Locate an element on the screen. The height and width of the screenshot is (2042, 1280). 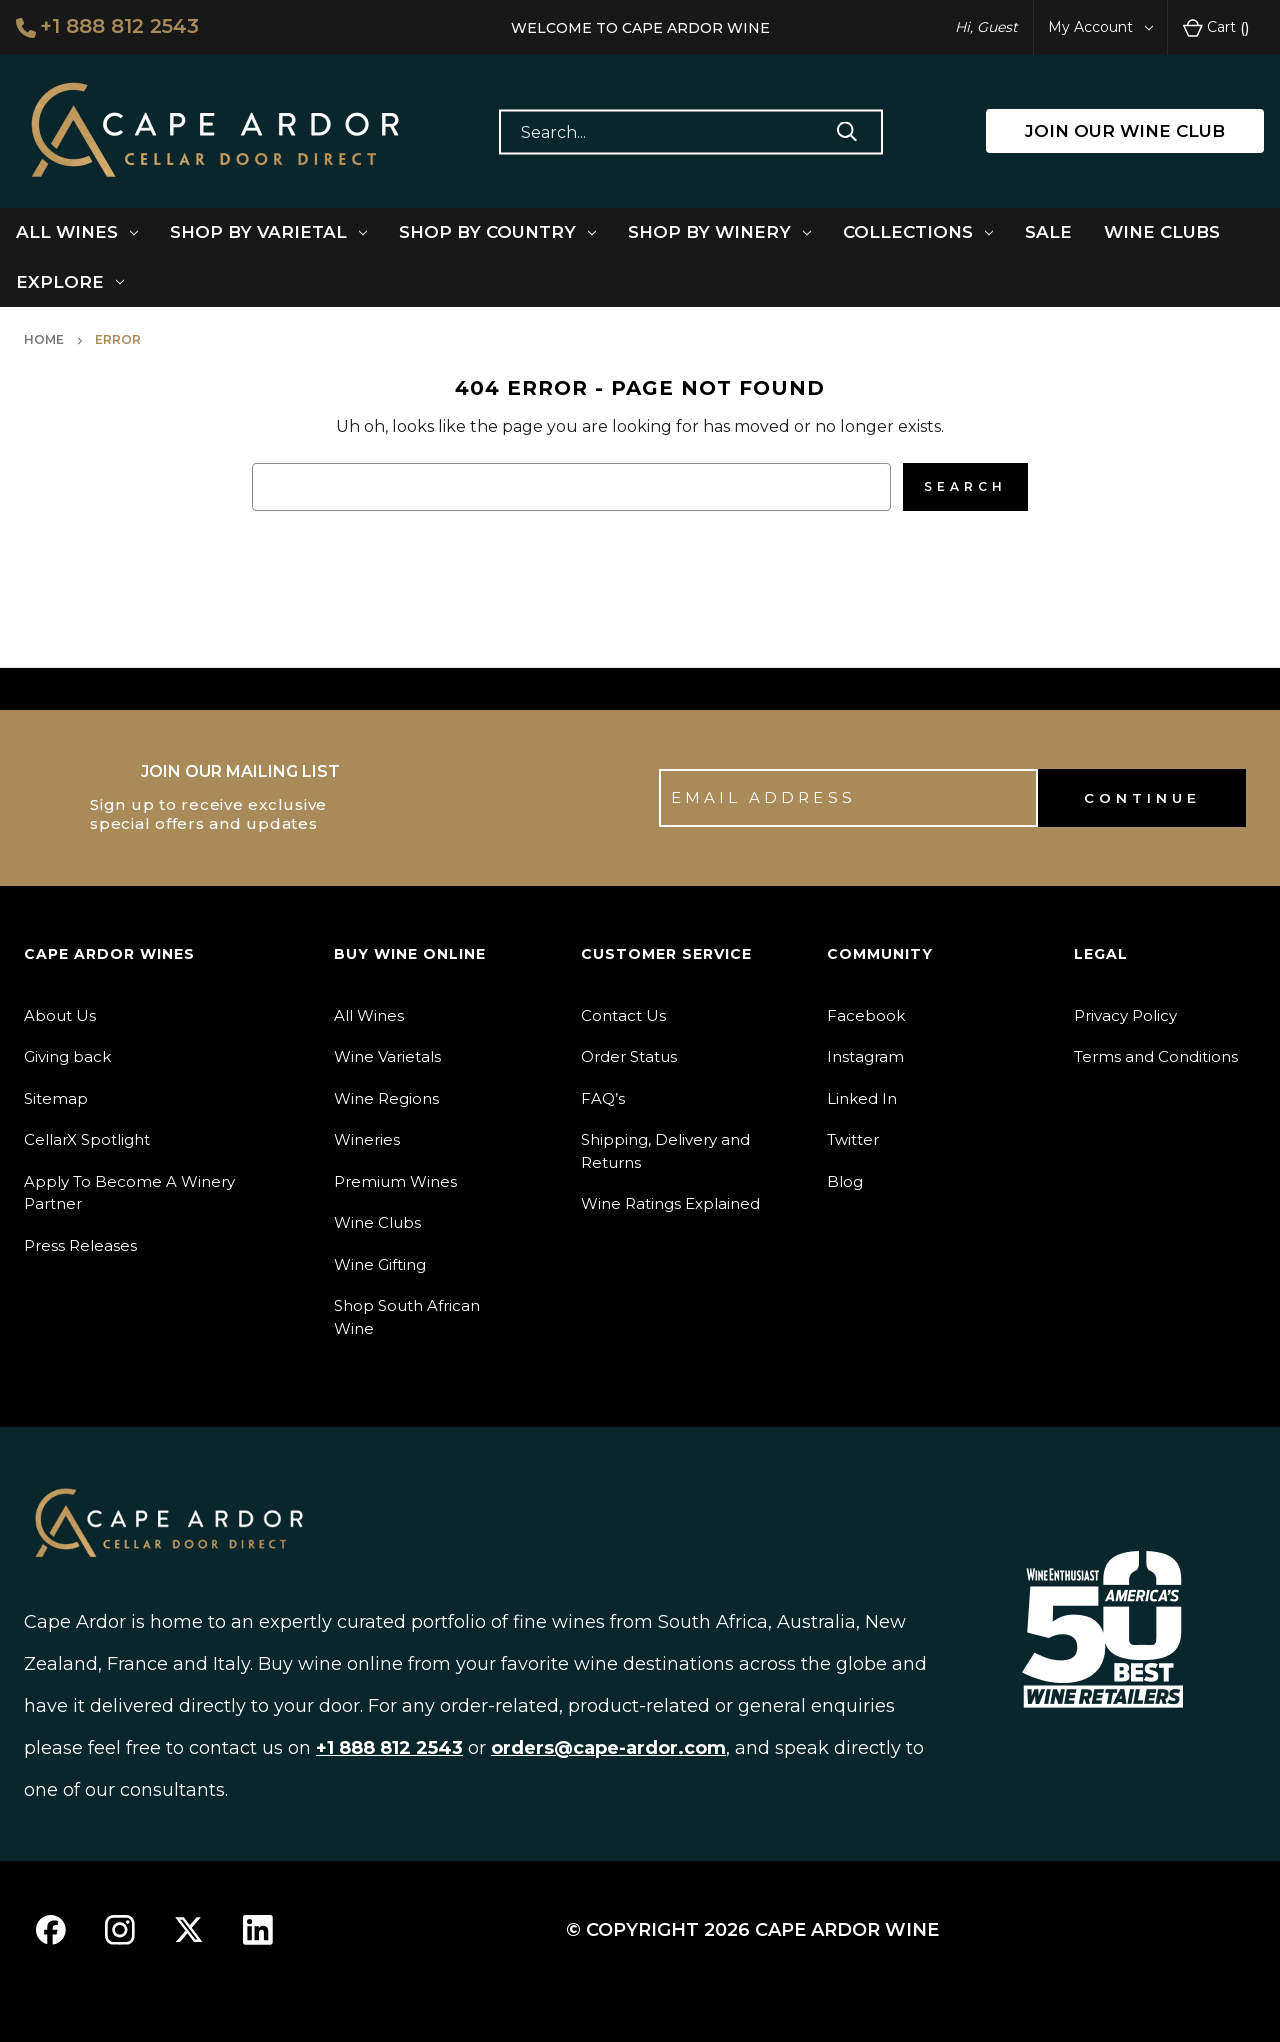
Wine Gifting is located at coordinates (380, 1264).